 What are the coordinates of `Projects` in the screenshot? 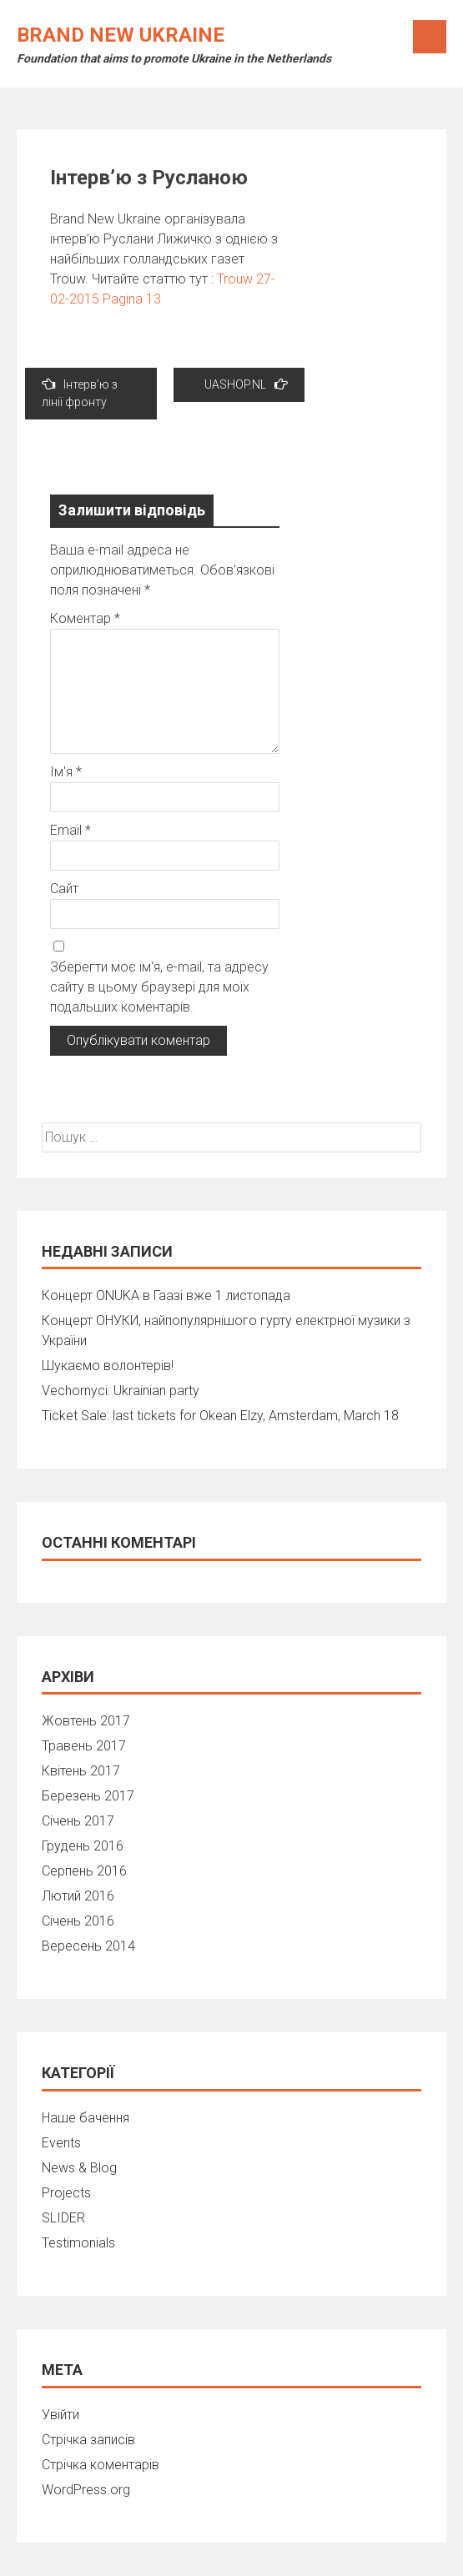 It's located at (66, 2193).